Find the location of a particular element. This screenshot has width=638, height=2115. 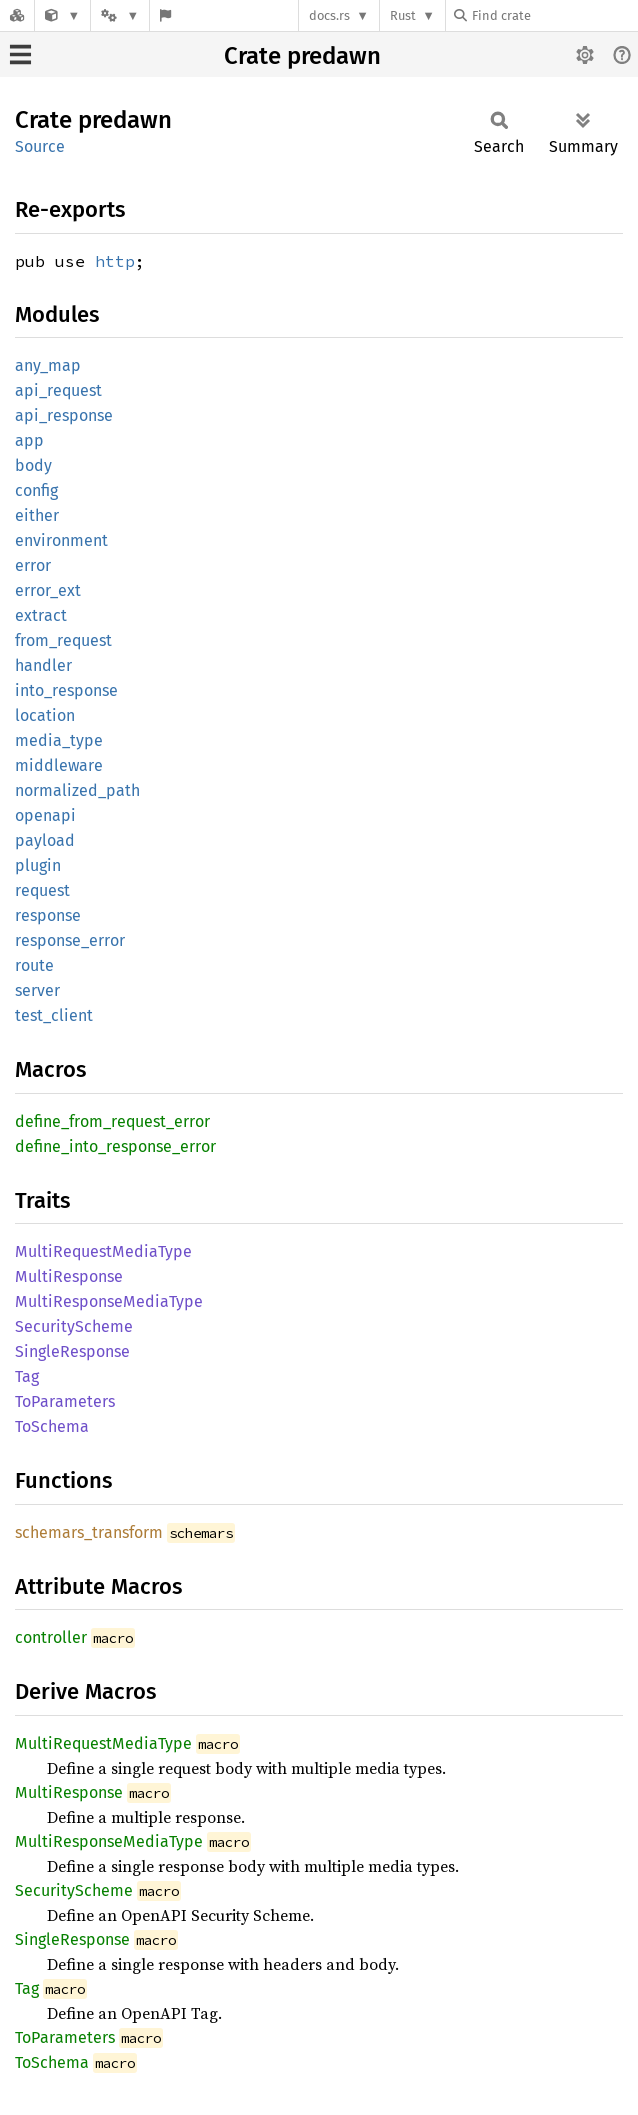

error_ext is located at coordinates (48, 590).